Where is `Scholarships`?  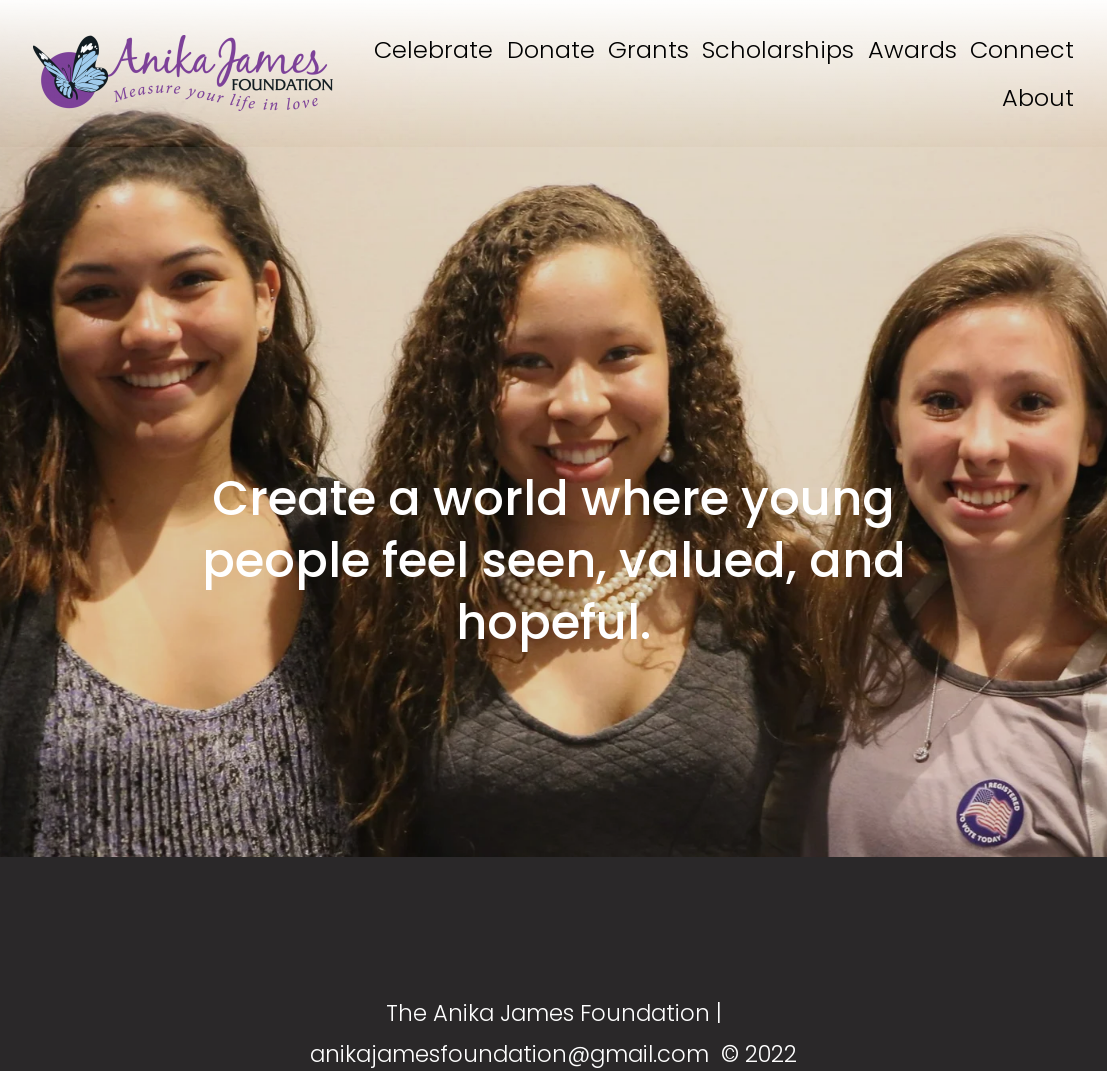 Scholarships is located at coordinates (778, 49).